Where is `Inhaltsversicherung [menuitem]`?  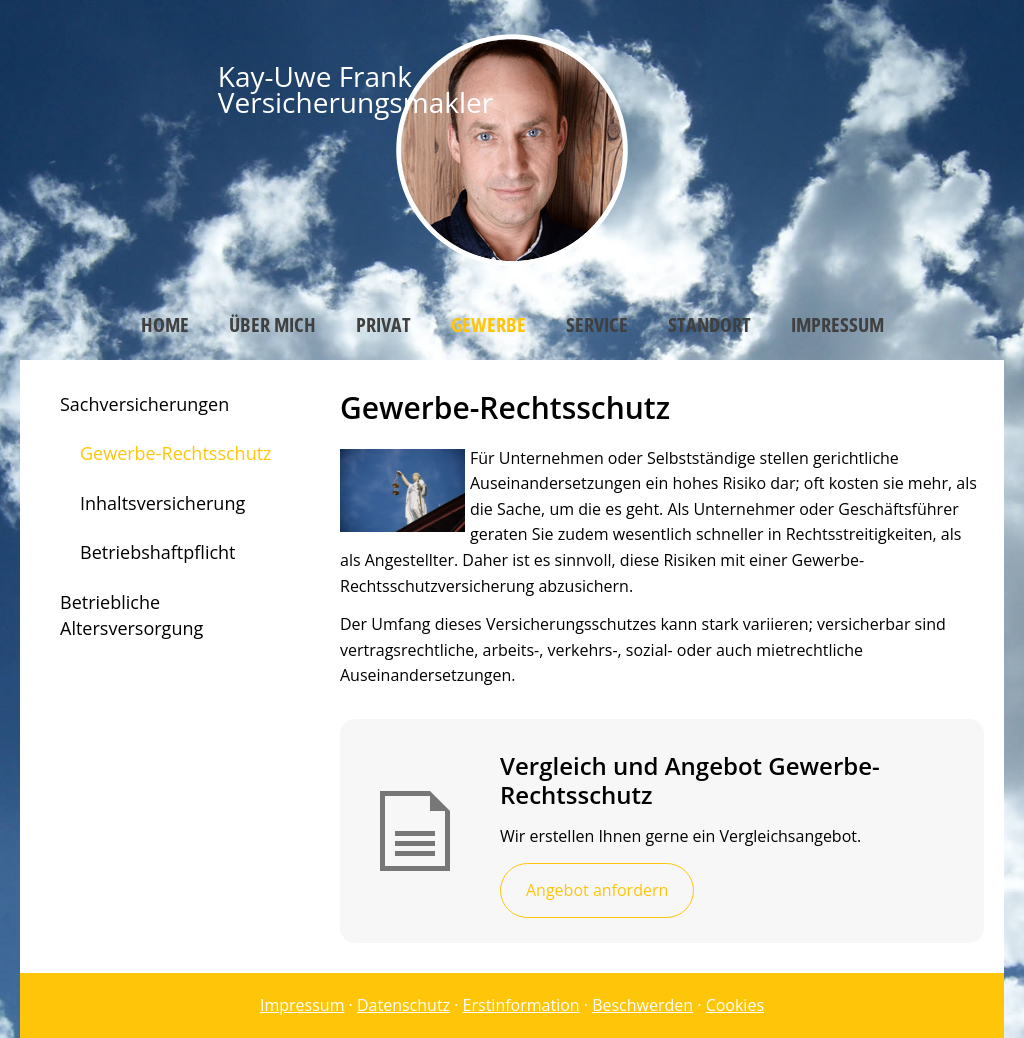
Inhaltsversicherung [menuitem] is located at coordinates (162, 503).